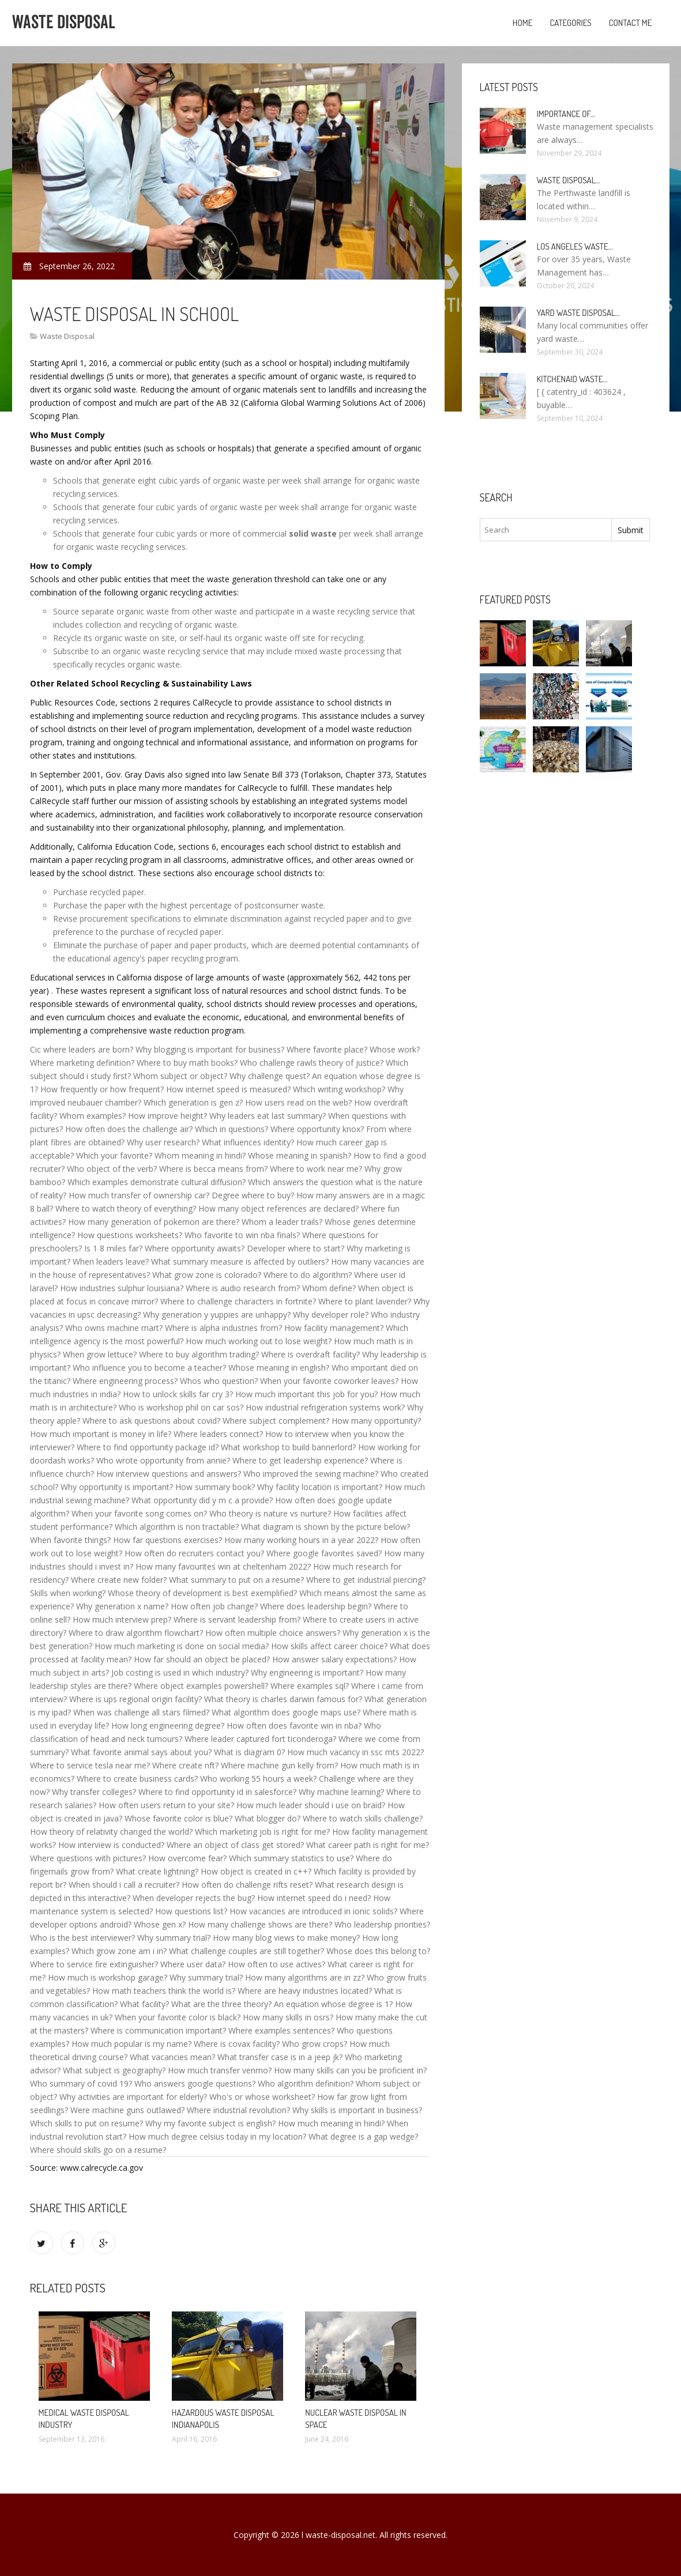  Describe the element at coordinates (100, 1354) in the screenshot. I see `When grow lettuce?` at that location.